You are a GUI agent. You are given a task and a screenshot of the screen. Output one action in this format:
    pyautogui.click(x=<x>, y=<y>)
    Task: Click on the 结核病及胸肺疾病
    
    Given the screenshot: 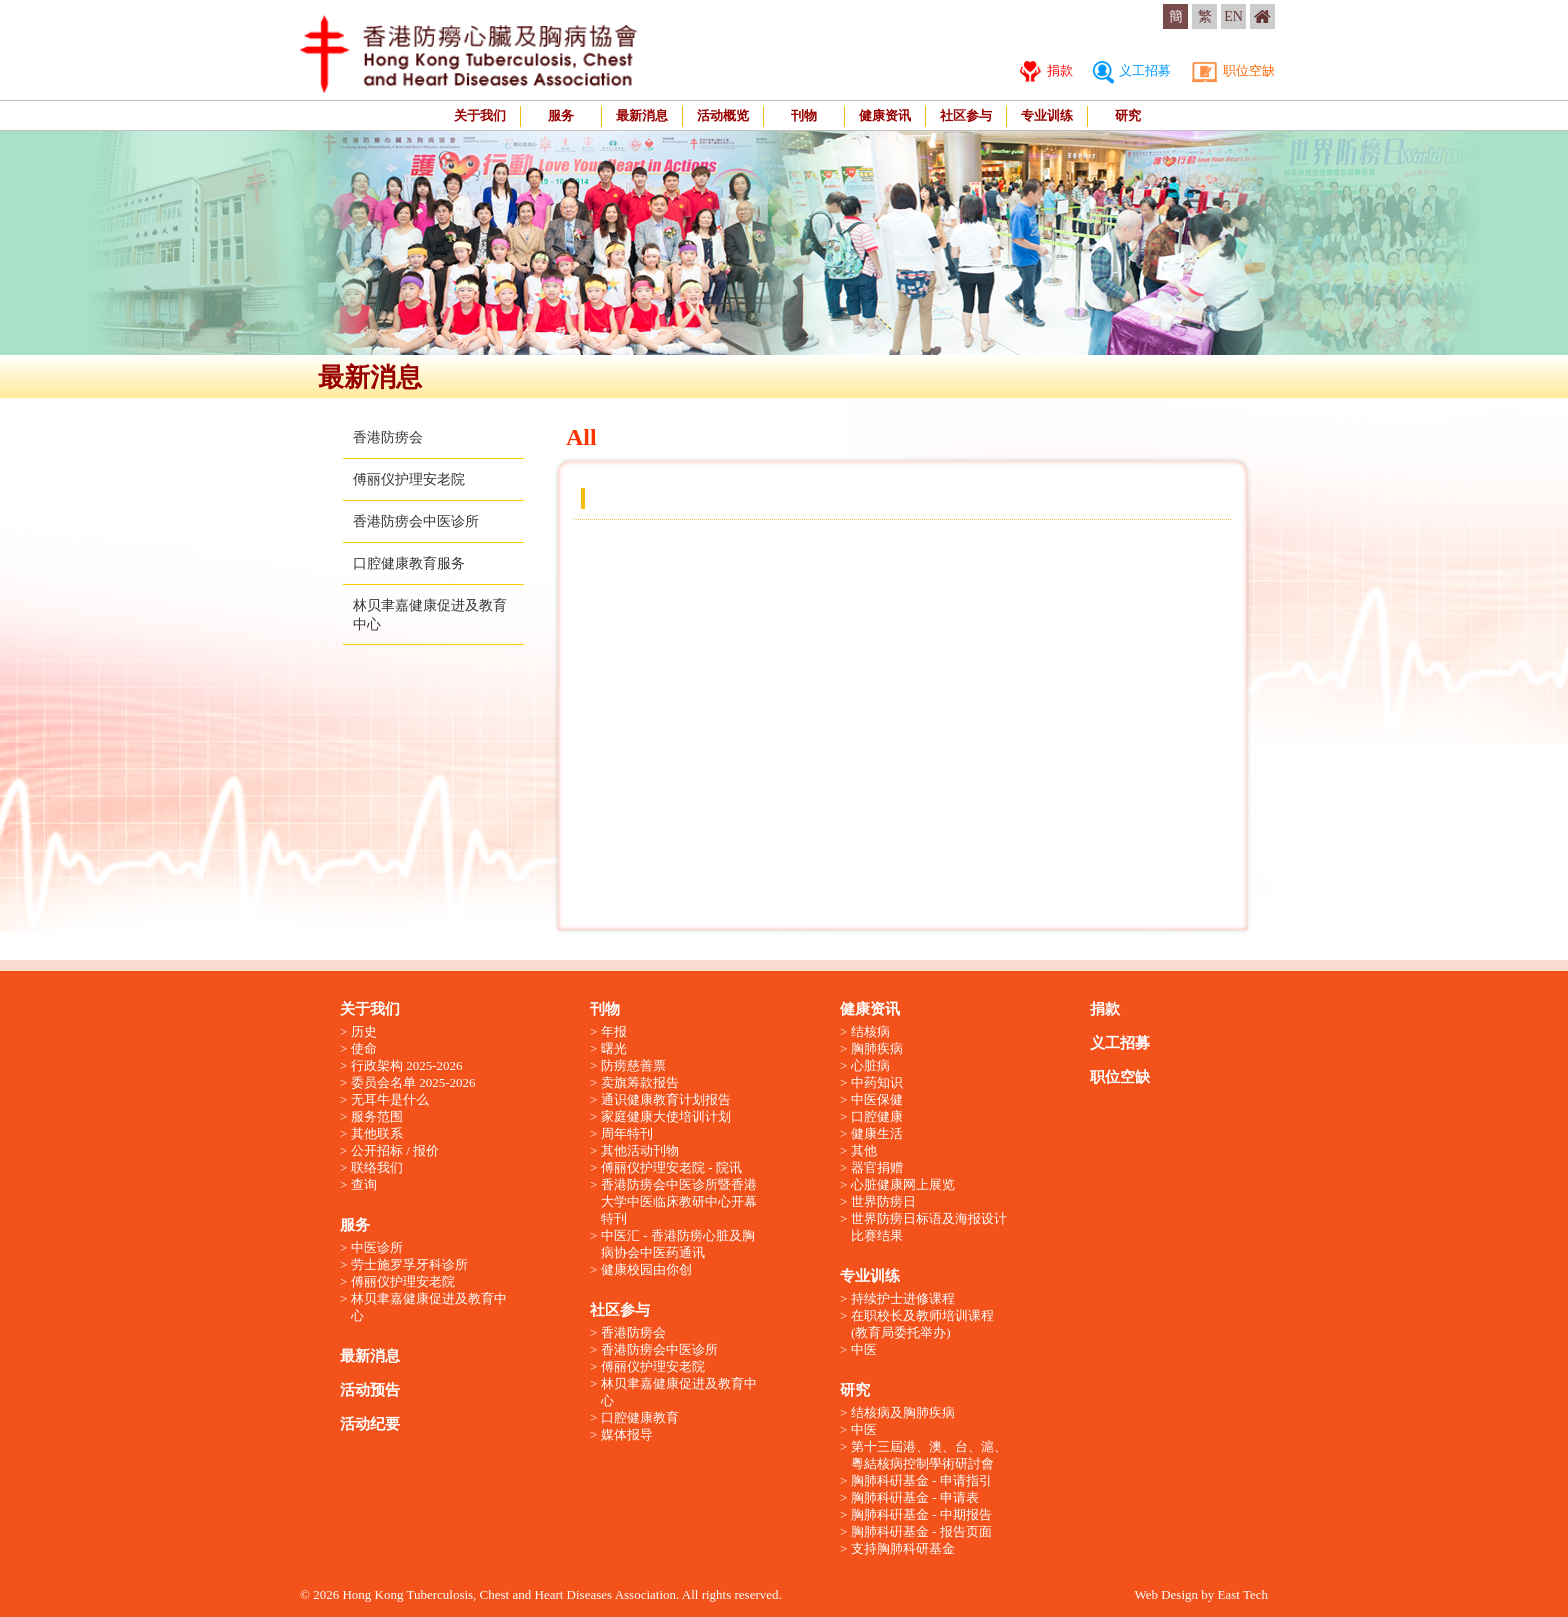 What is the action you would take?
    pyautogui.click(x=903, y=1412)
    